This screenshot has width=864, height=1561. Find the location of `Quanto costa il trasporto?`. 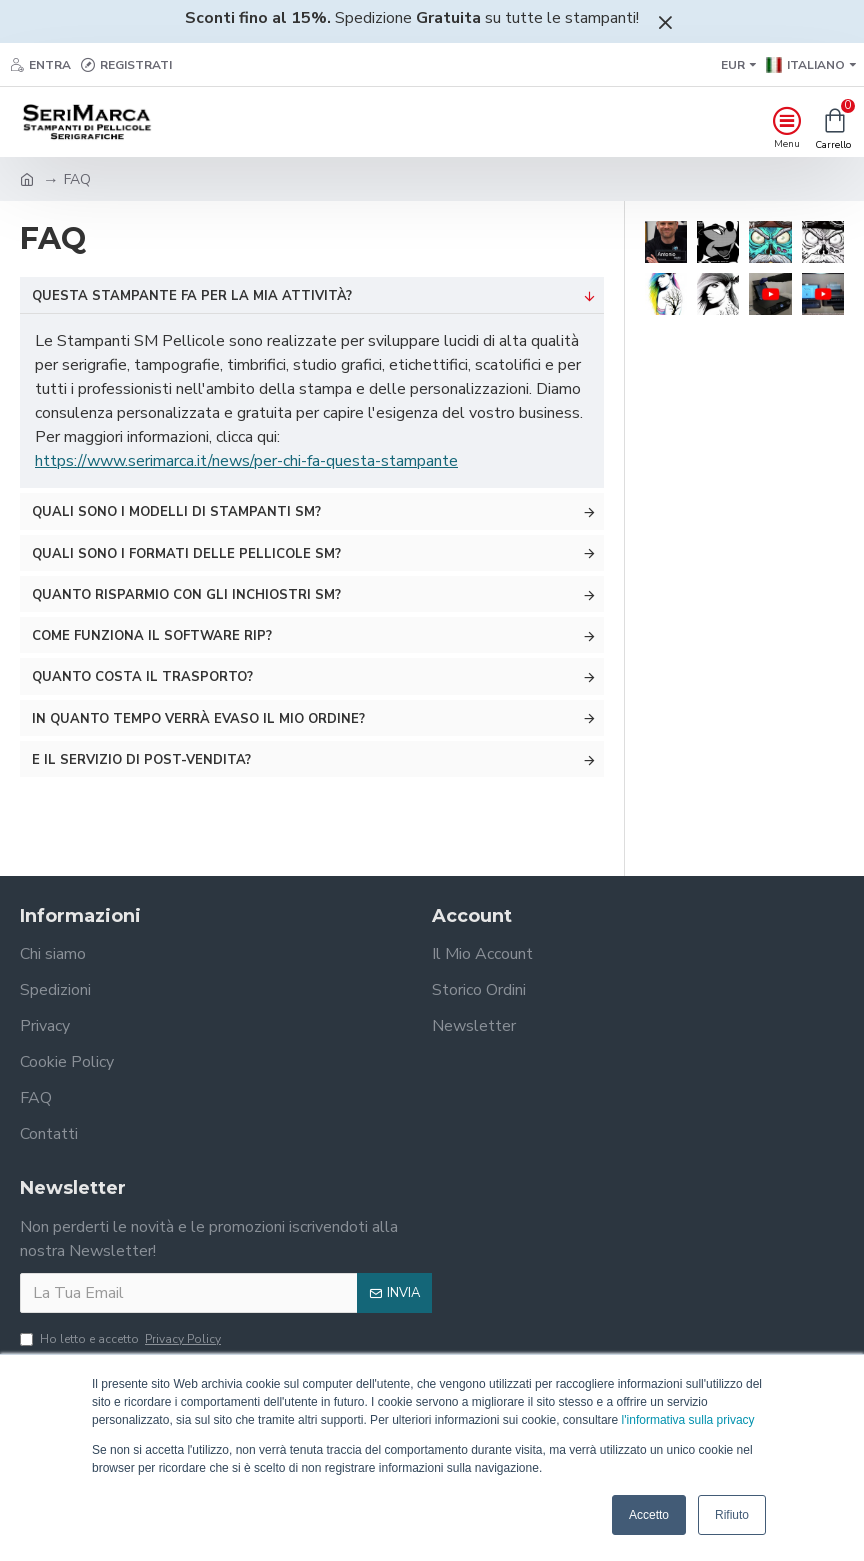

Quanto costa il trasporto? is located at coordinates (142, 677).